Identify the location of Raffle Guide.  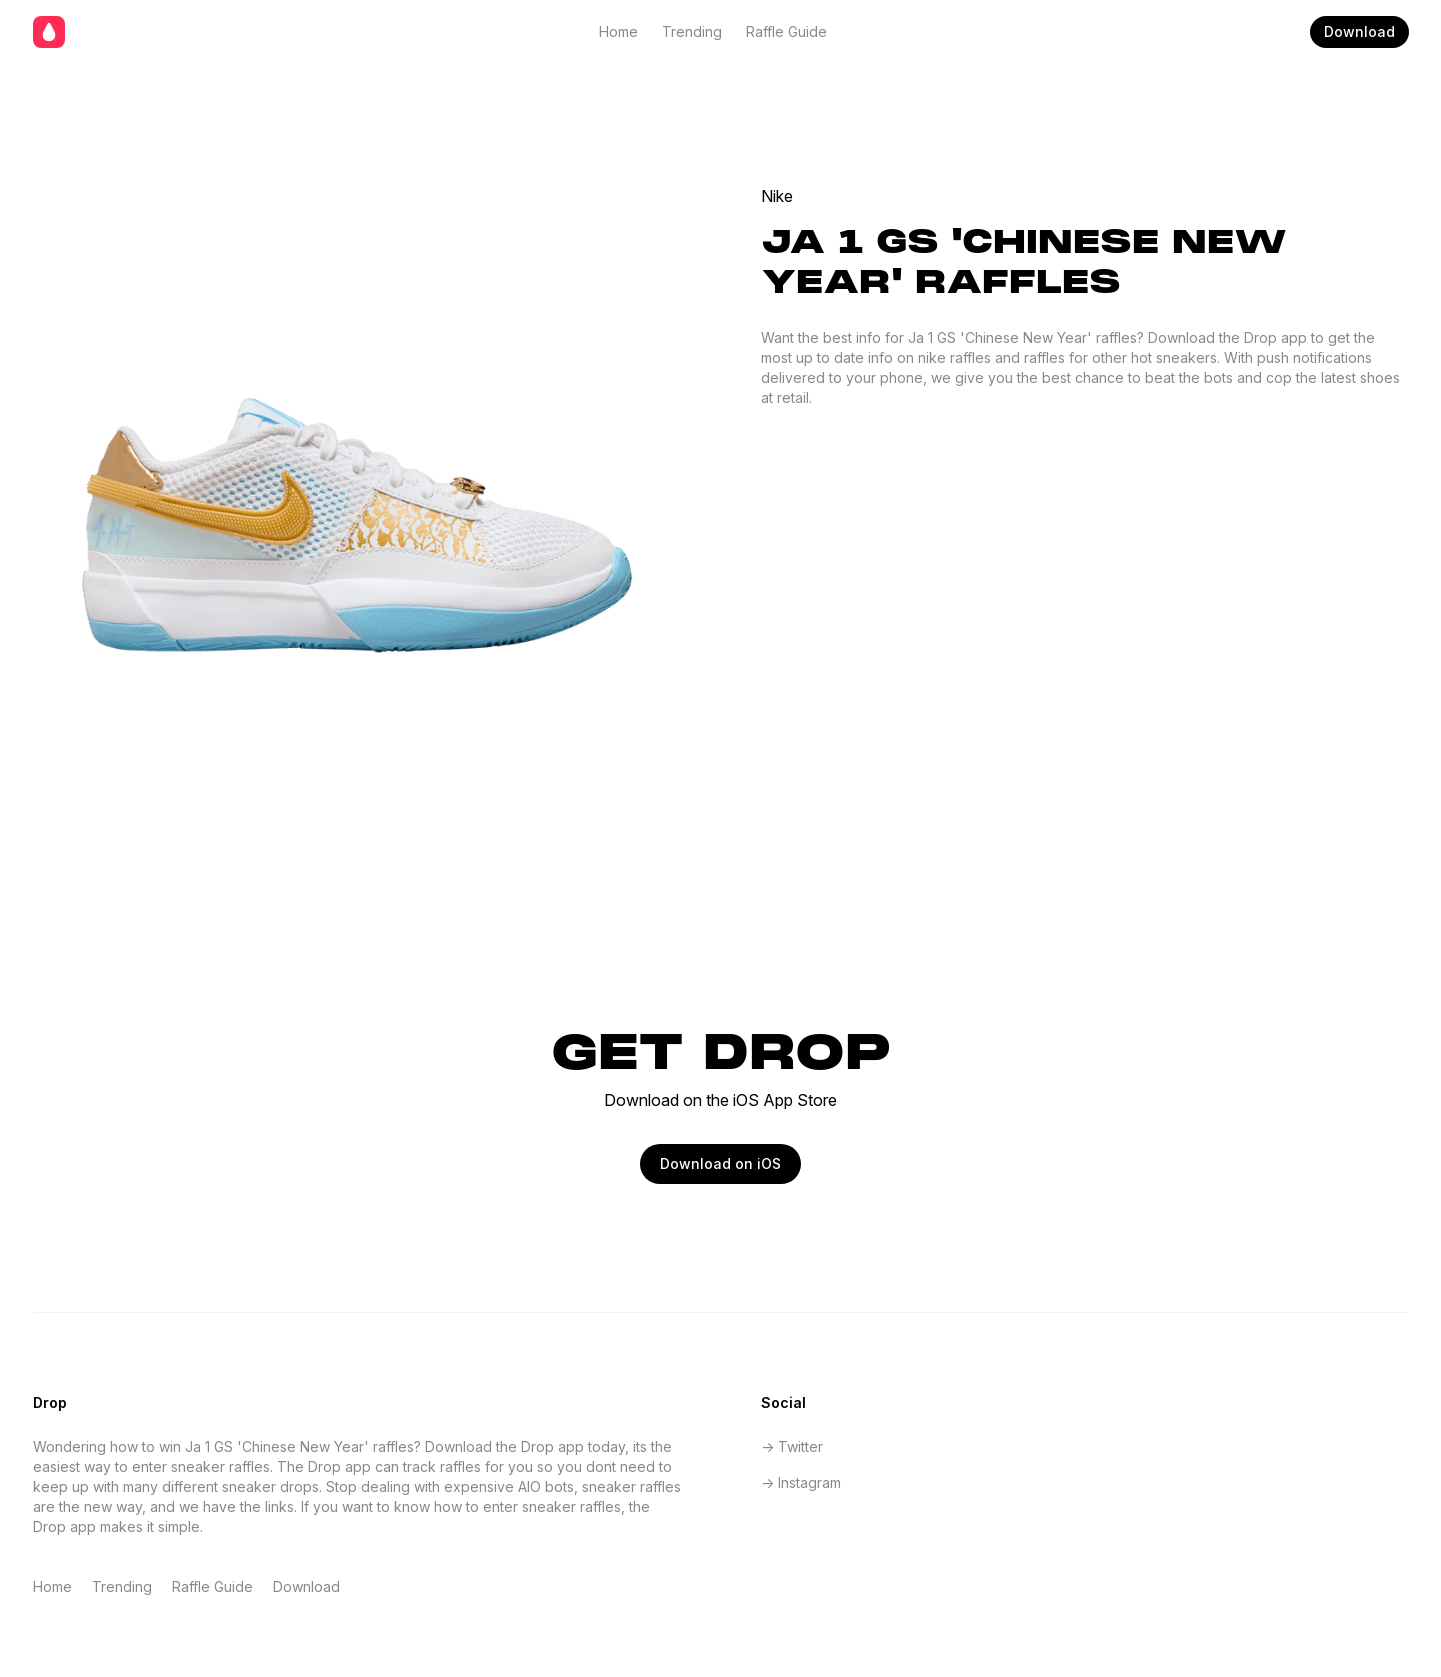
(786, 31).